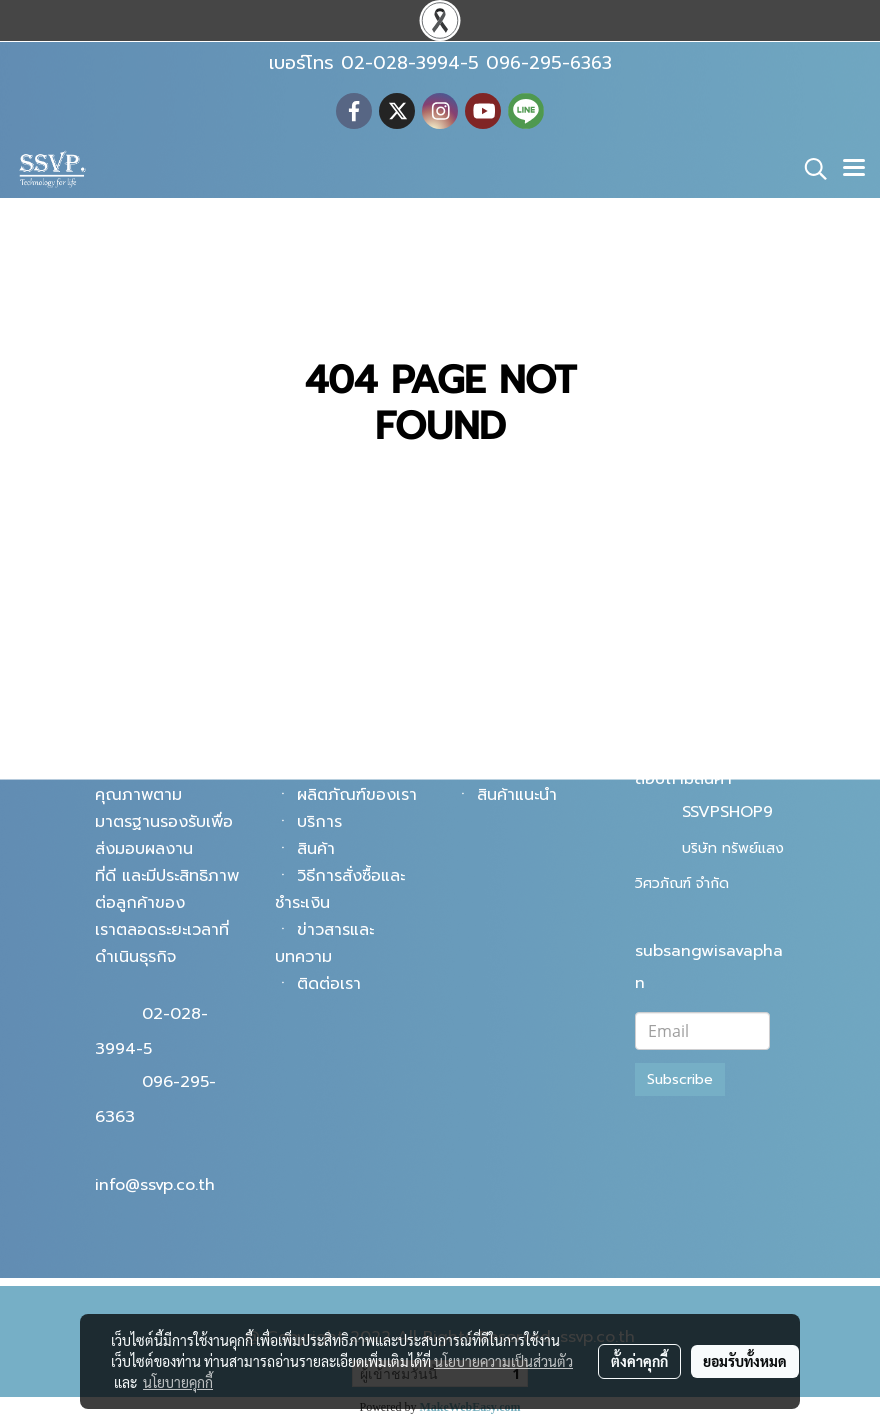  Describe the element at coordinates (178, 1382) in the screenshot. I see `นโยบายคุกกี้` at that location.